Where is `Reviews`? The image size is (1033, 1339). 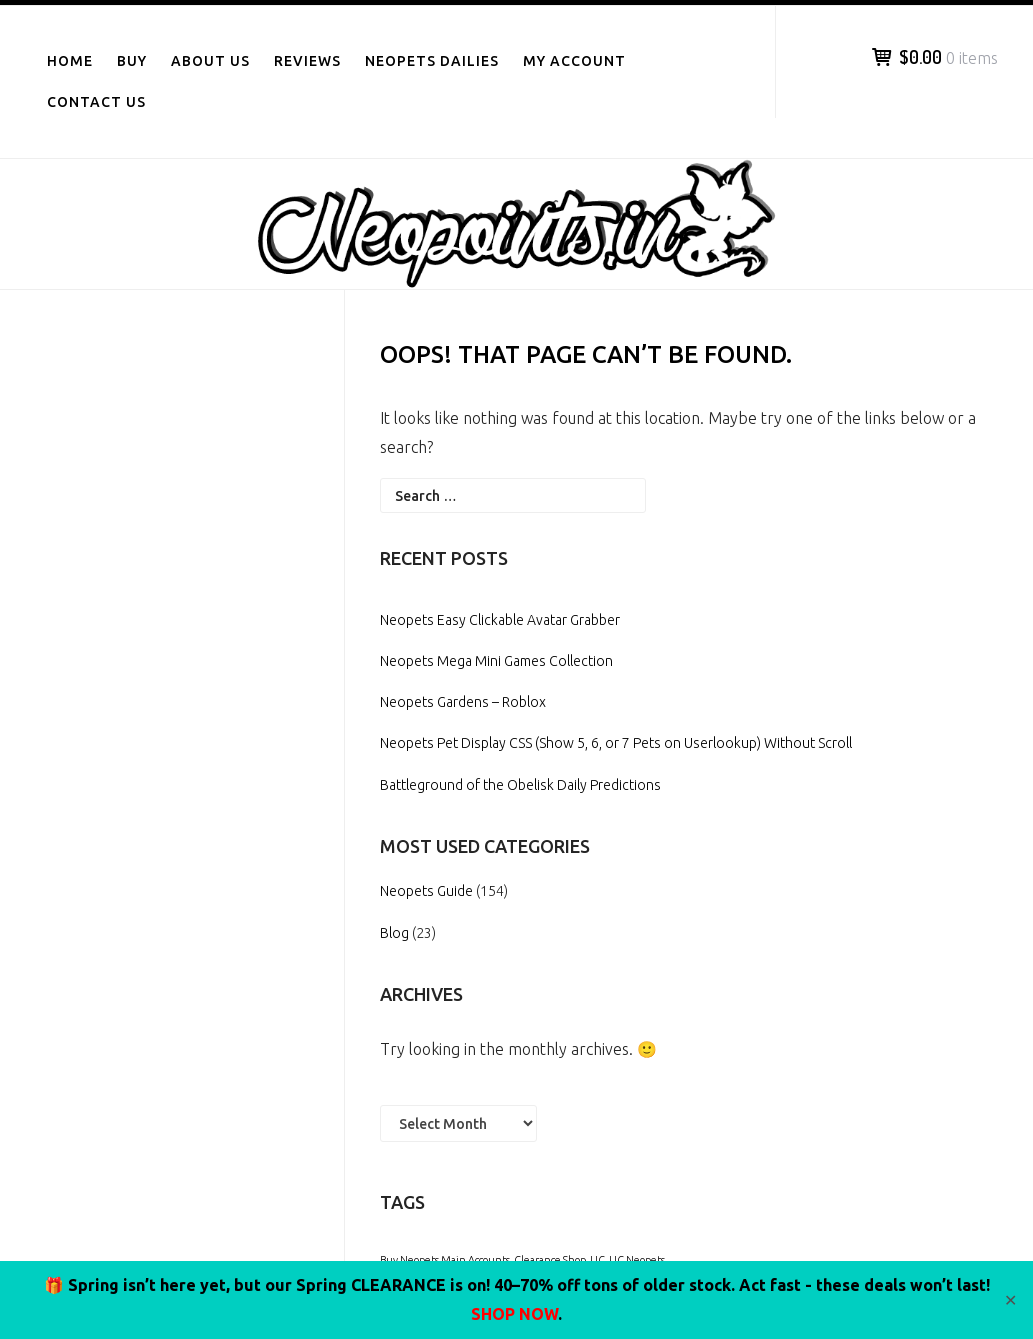 Reviews is located at coordinates (307, 61).